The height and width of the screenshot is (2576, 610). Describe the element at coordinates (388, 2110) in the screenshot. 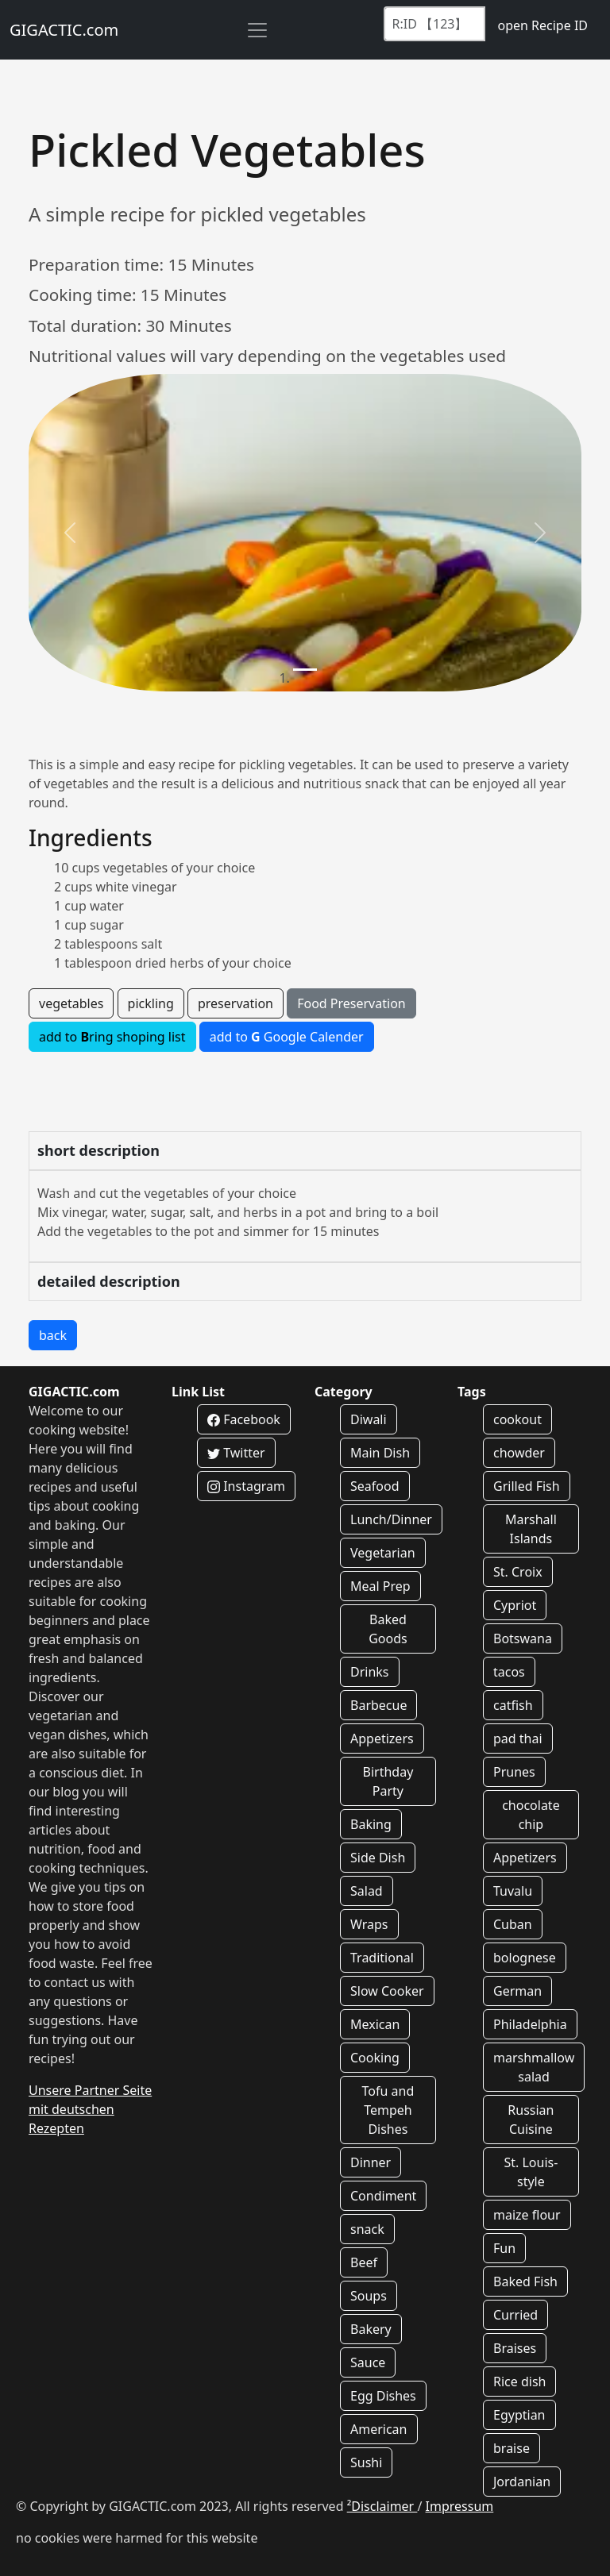

I see `Tofu and Tempeh Dishes` at that location.